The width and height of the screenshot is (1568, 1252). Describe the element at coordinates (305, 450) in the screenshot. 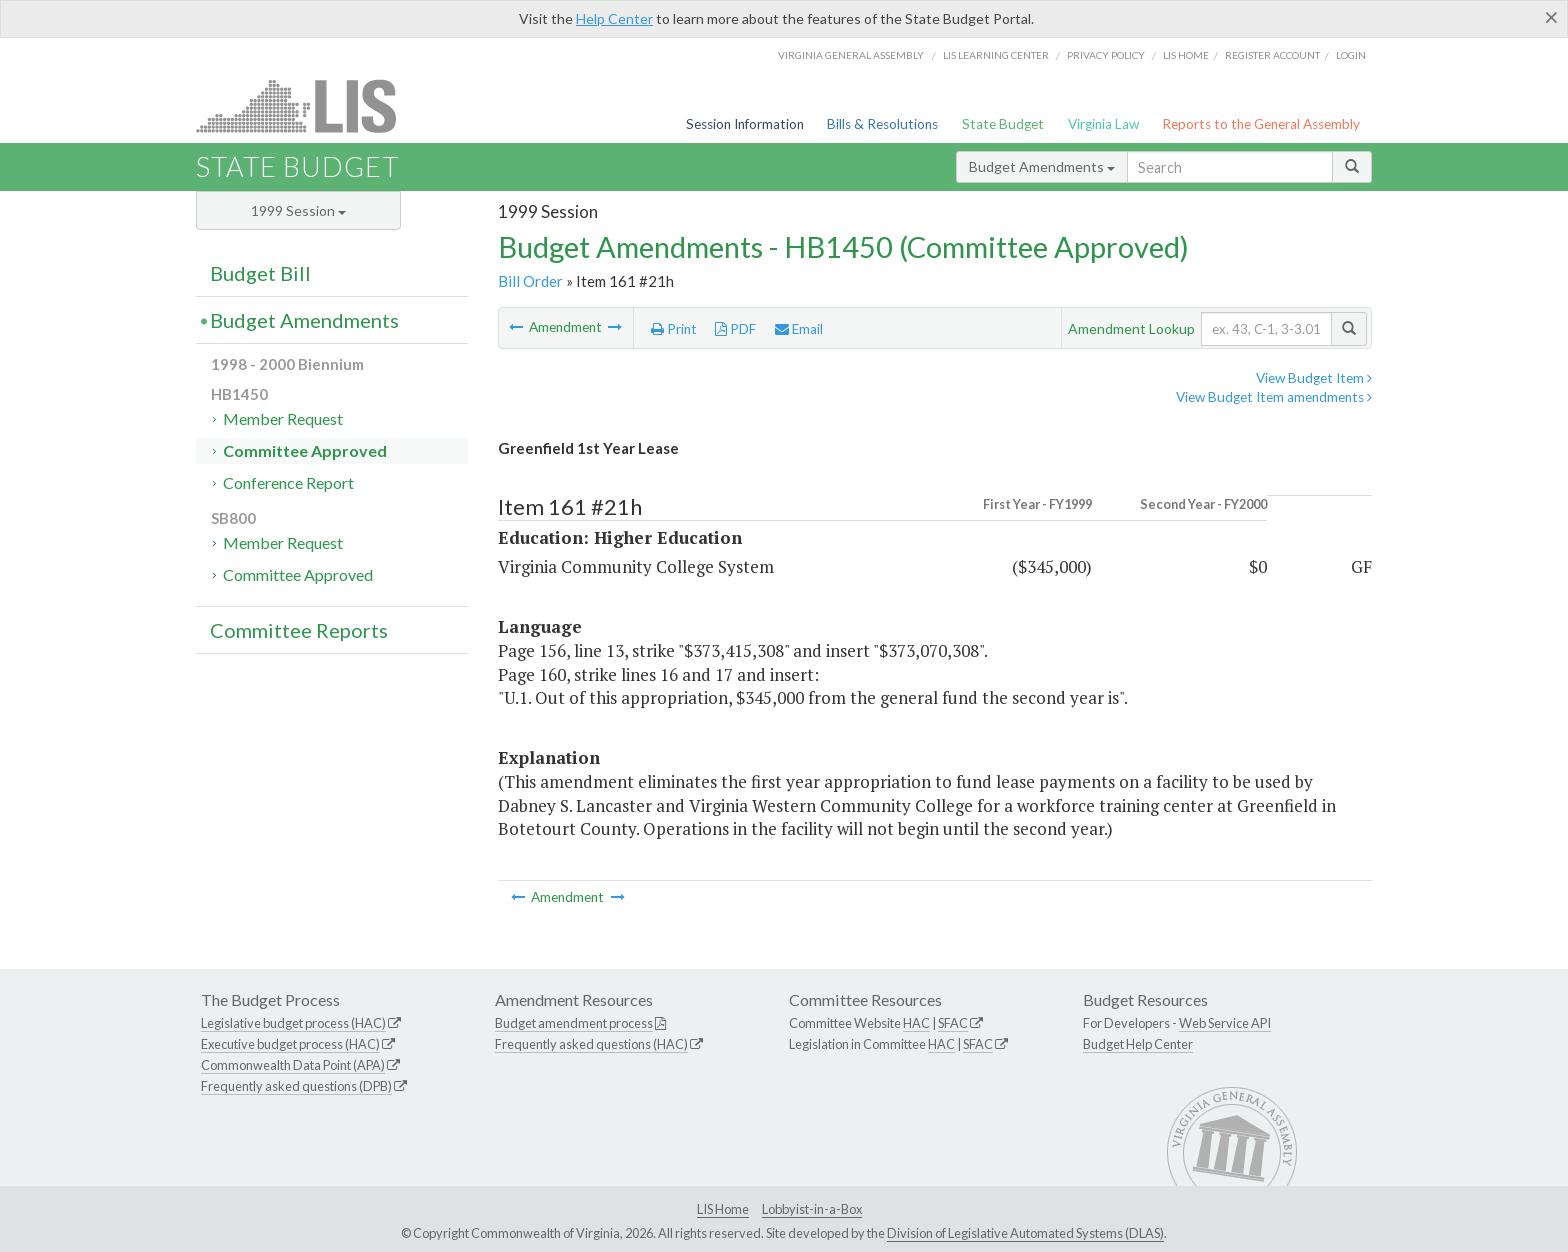

I see `Committee Approved` at that location.